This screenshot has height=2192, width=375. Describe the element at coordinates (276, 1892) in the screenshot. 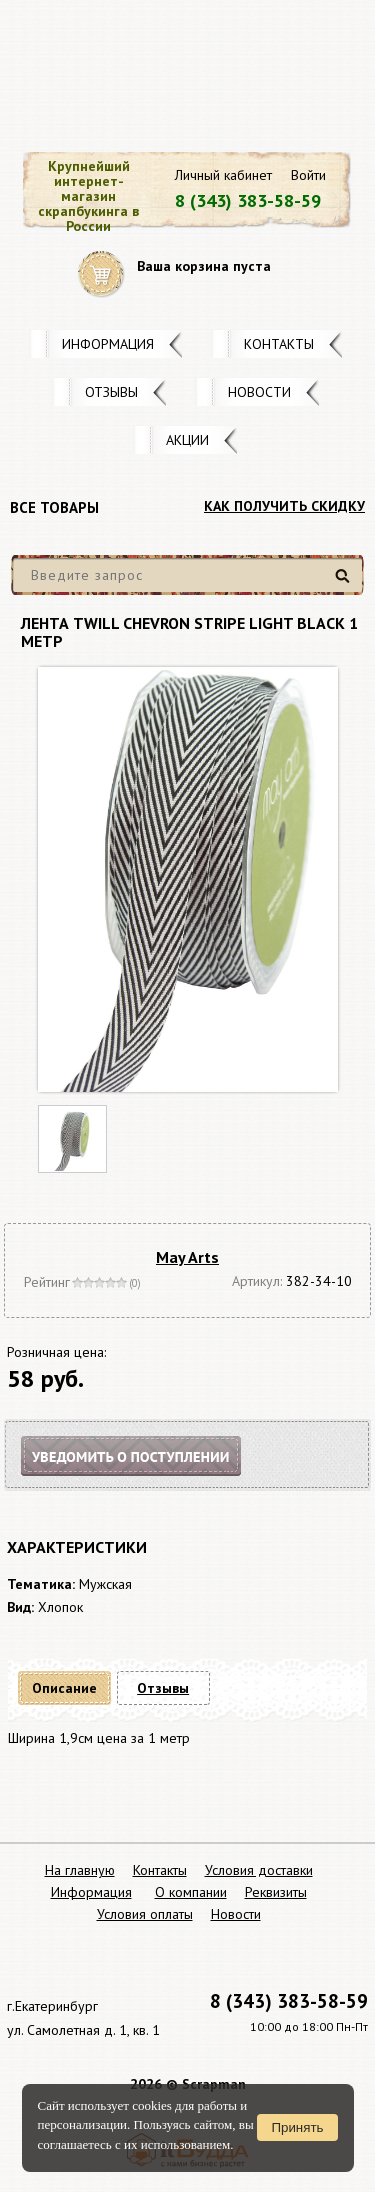

I see `Реквизиты` at that location.